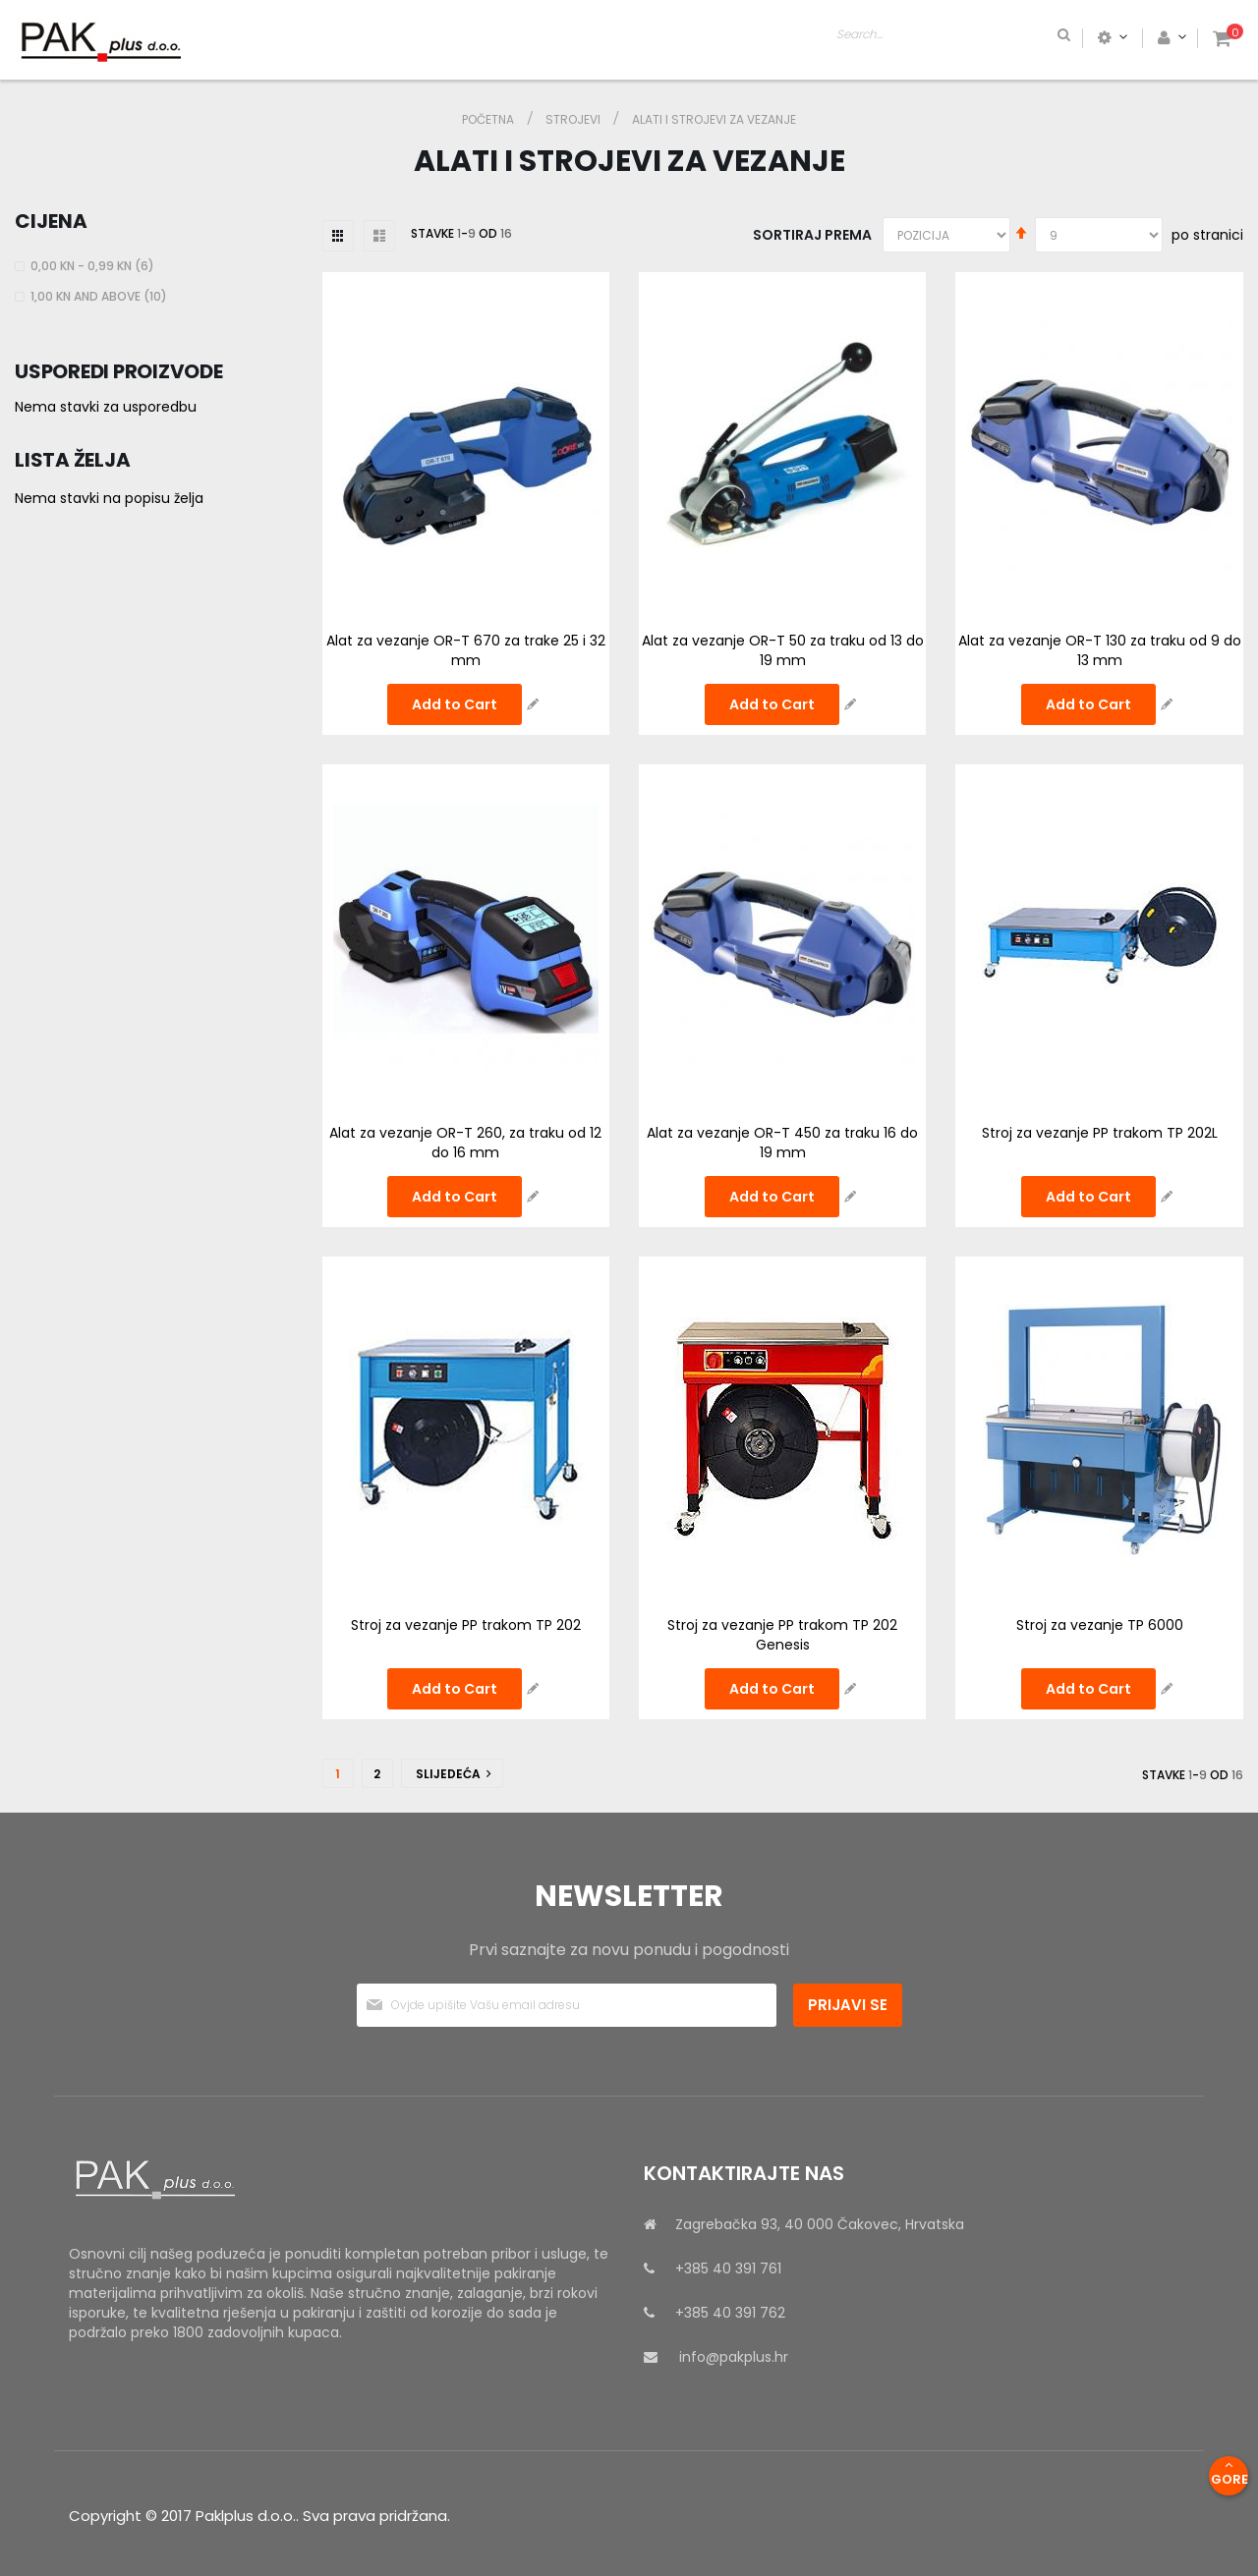  Describe the element at coordinates (1099, 650) in the screenshot. I see `Alat za vezanje OR-T 130 za traku od 9 do 13 mm` at that location.